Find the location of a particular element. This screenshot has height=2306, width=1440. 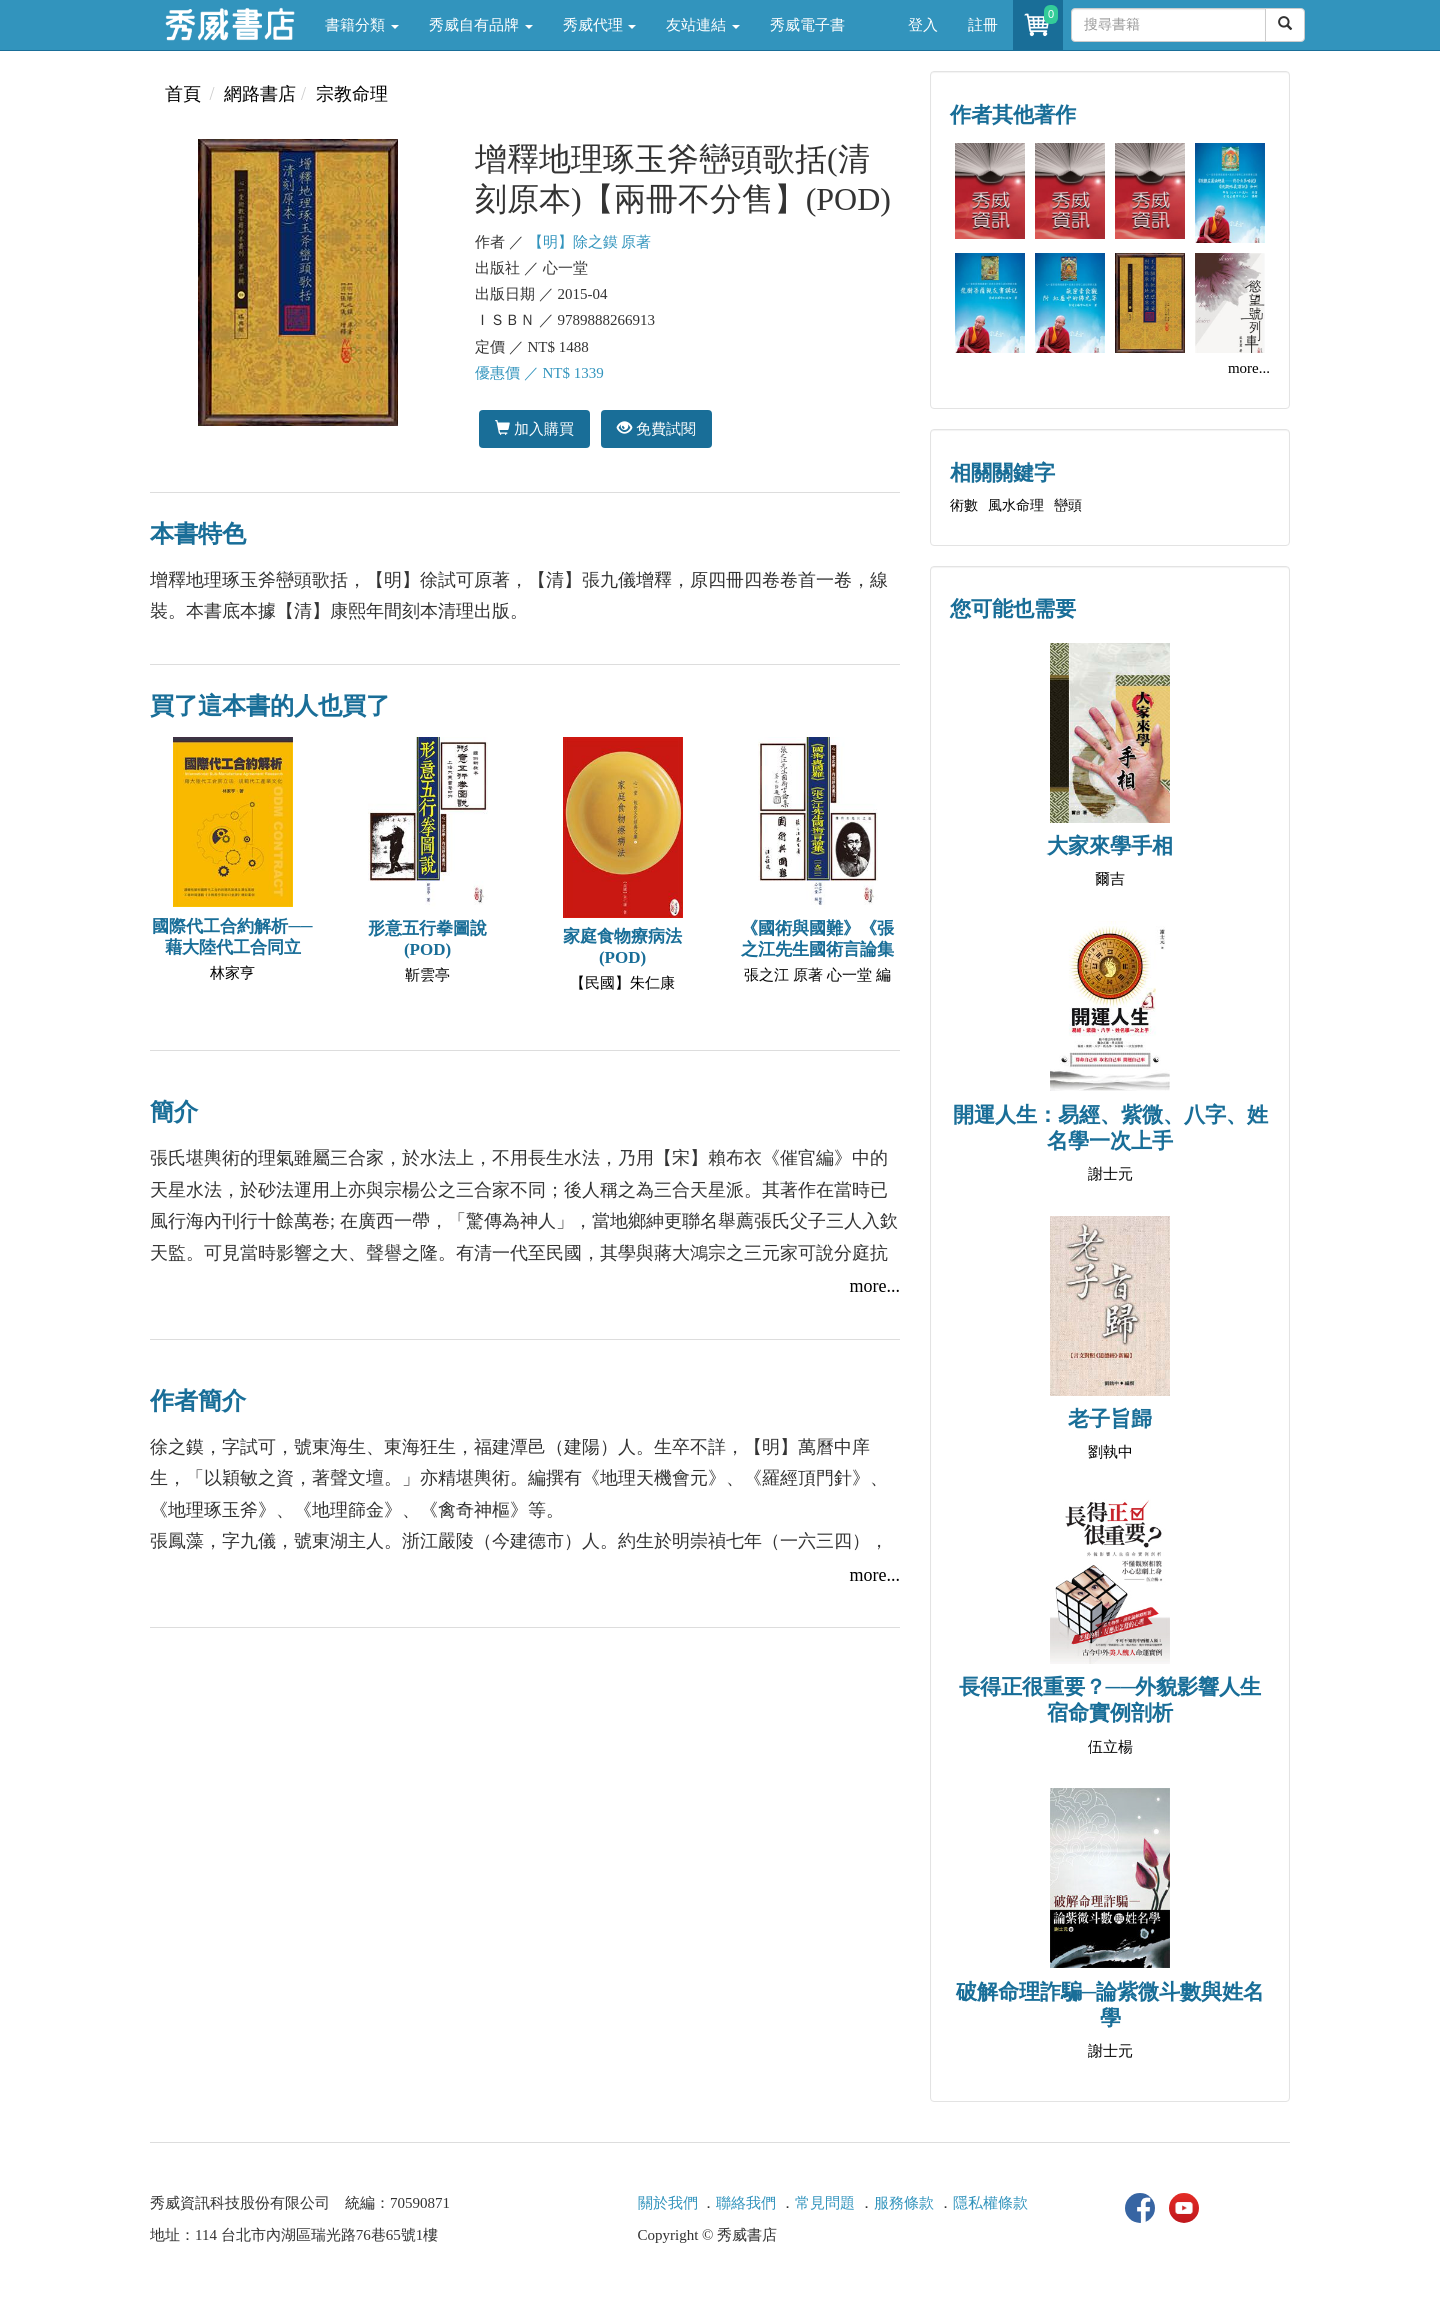

聯絡我們 is located at coordinates (746, 2203).